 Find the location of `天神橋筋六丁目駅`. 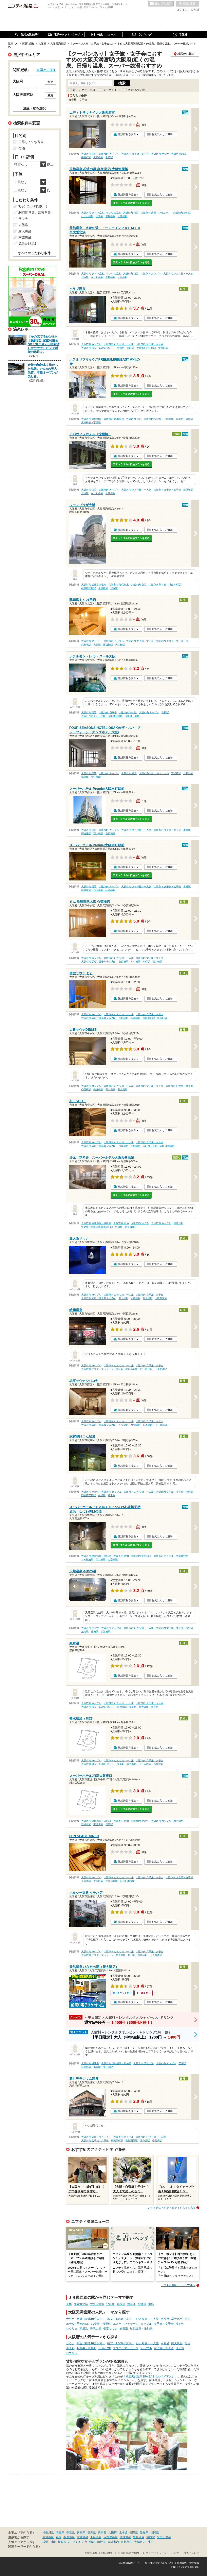

天神橋筋六丁目駅 is located at coordinates (146, 347).